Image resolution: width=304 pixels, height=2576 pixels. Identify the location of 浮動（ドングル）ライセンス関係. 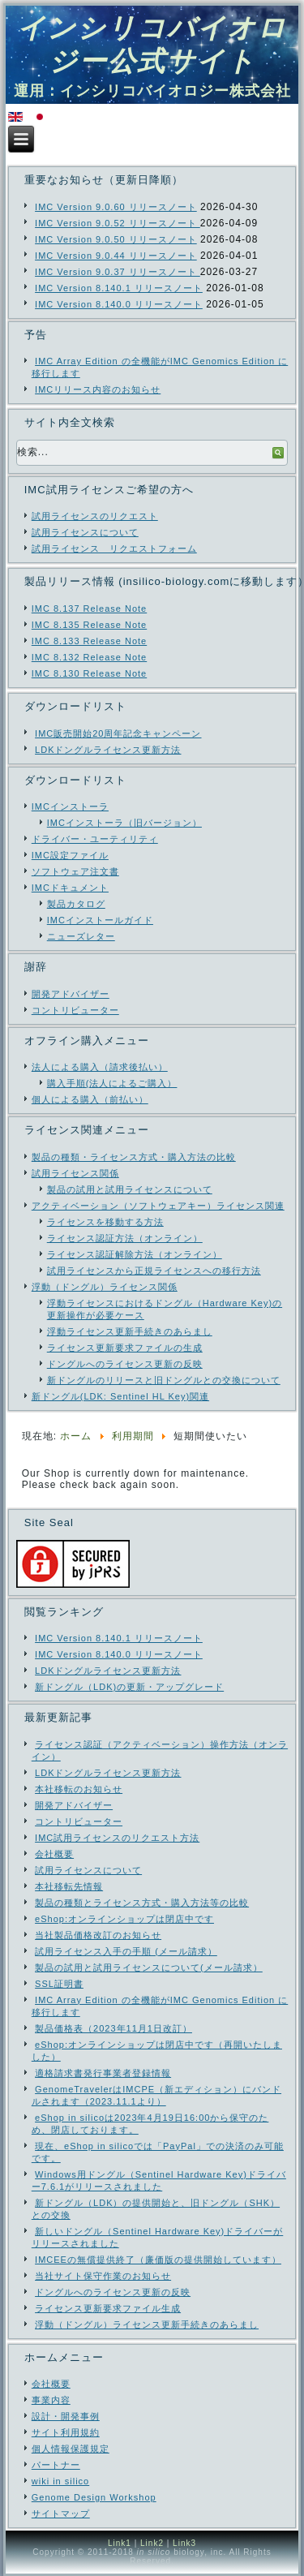
(105, 1287).